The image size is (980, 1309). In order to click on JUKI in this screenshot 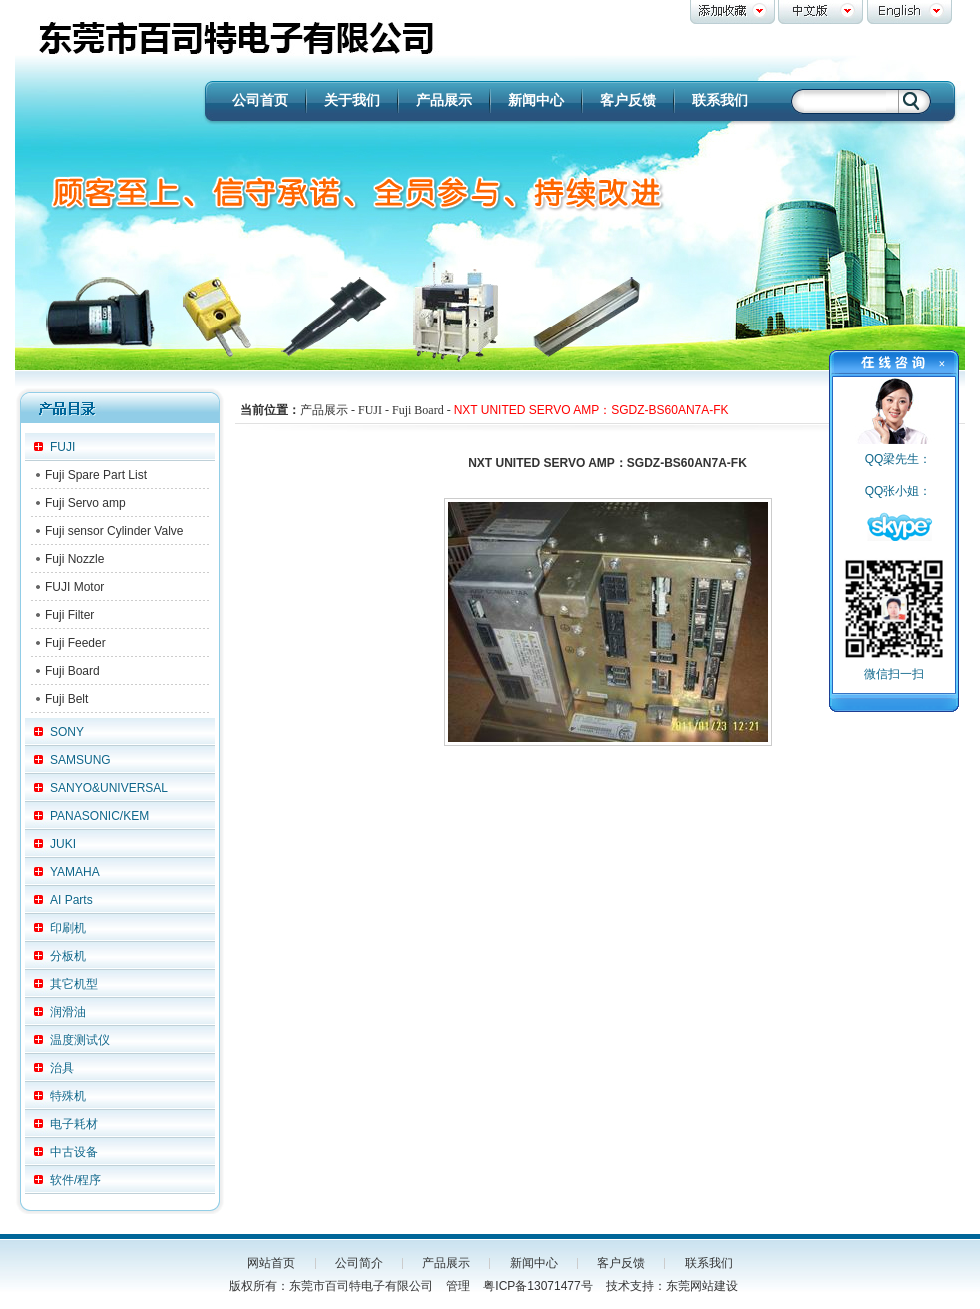, I will do `click(63, 844)`.